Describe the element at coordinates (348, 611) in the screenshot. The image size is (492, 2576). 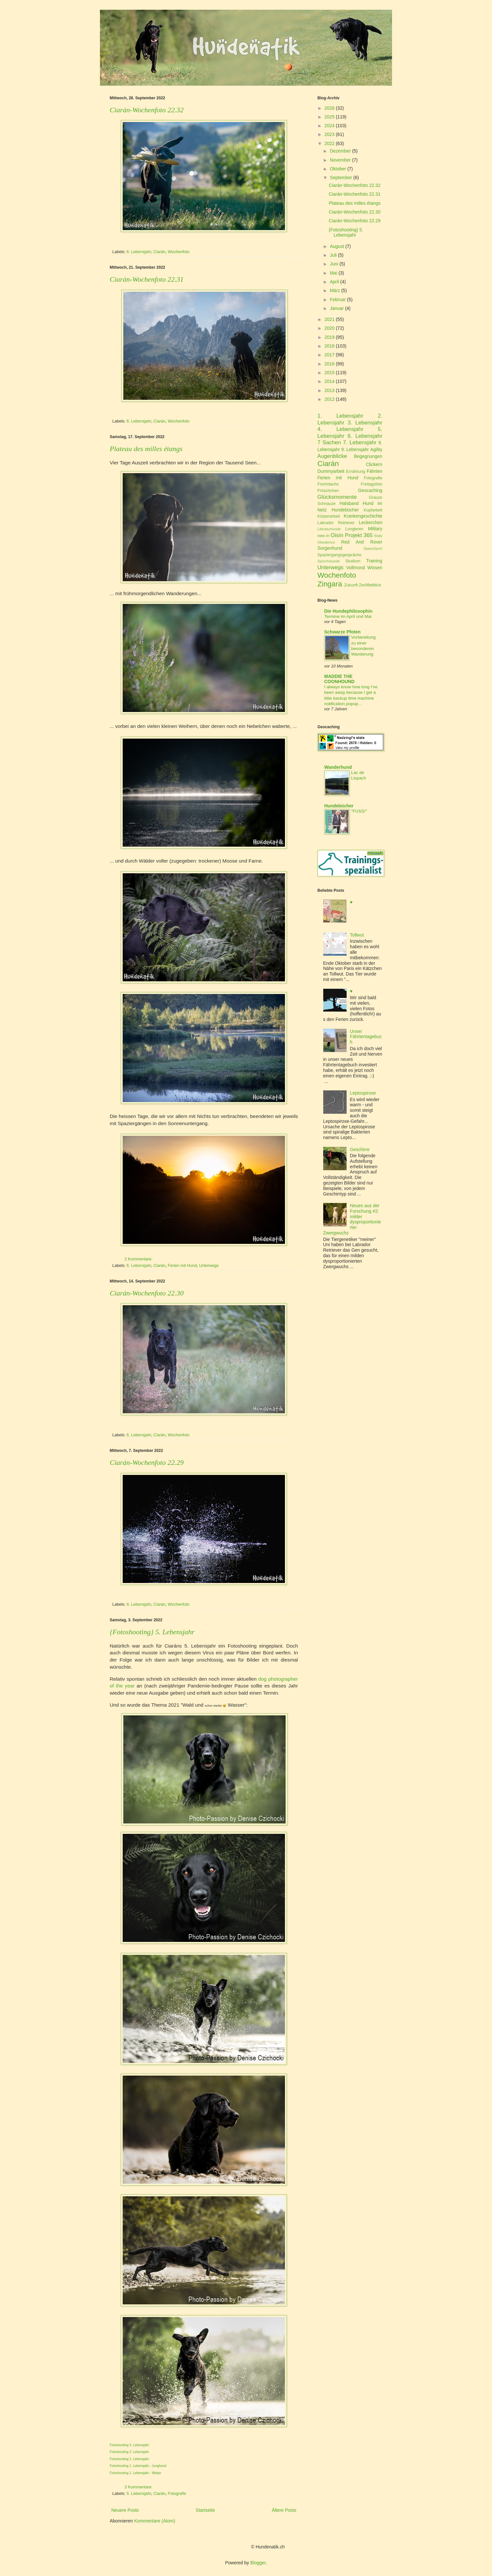
I see `Die Hundephilosophin` at that location.